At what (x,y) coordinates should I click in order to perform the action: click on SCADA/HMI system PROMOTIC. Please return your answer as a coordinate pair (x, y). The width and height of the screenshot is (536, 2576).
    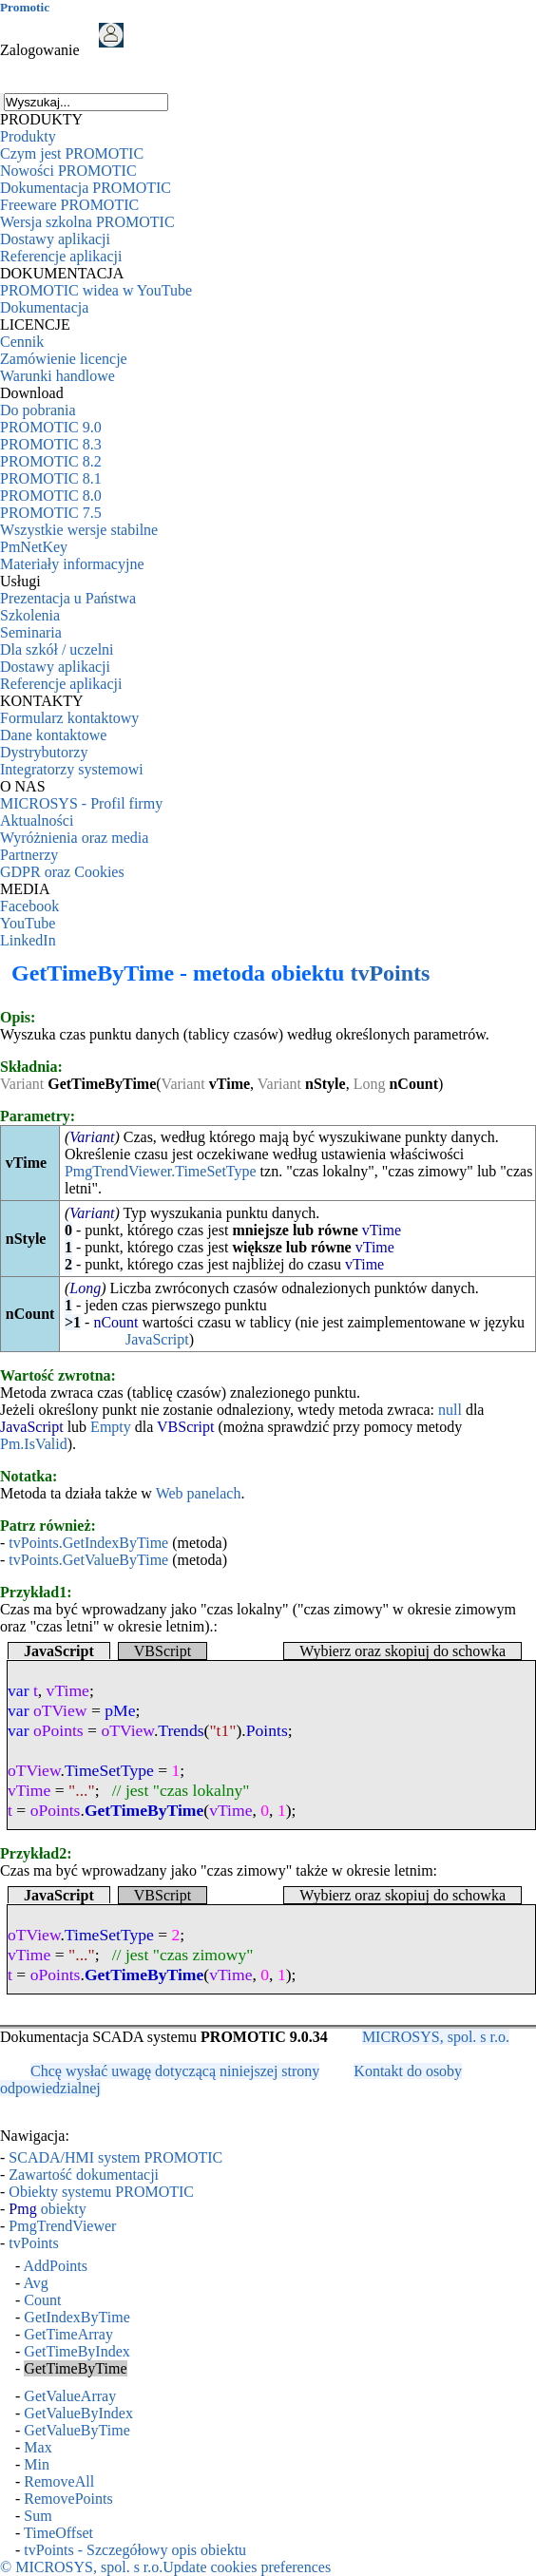
    Looking at the image, I should click on (115, 2157).